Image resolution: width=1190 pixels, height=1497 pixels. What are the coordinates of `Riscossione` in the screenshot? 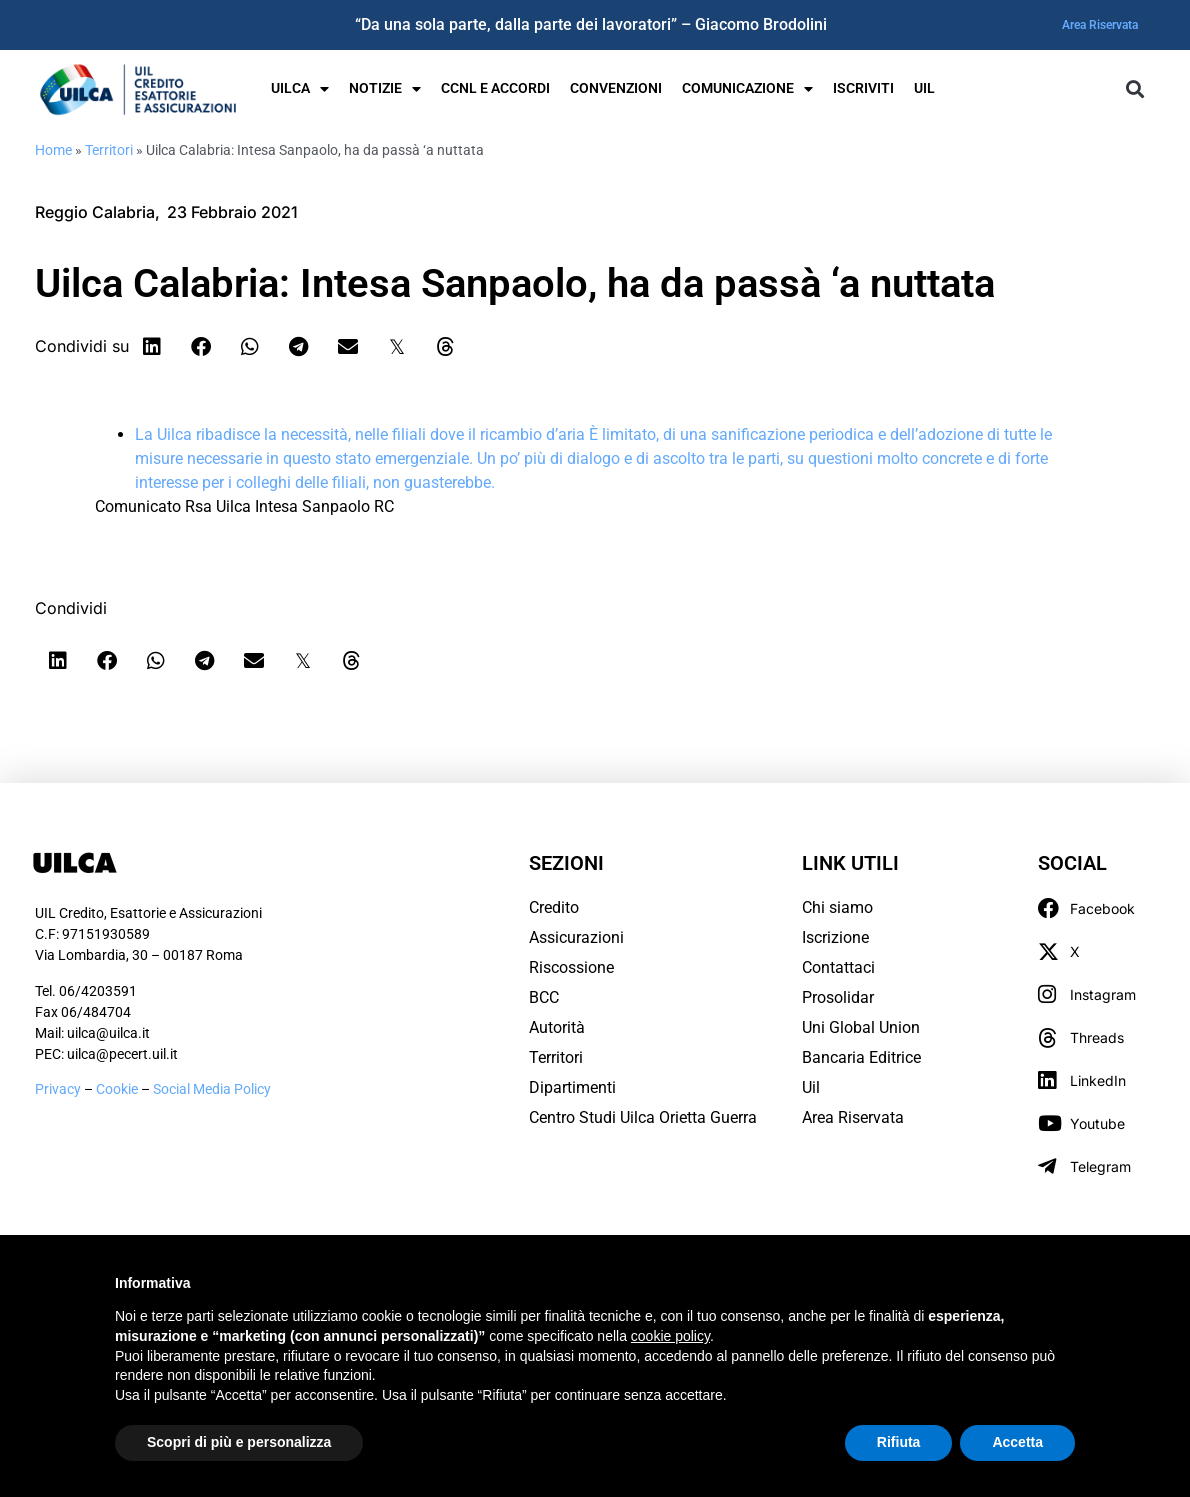 It's located at (571, 967).